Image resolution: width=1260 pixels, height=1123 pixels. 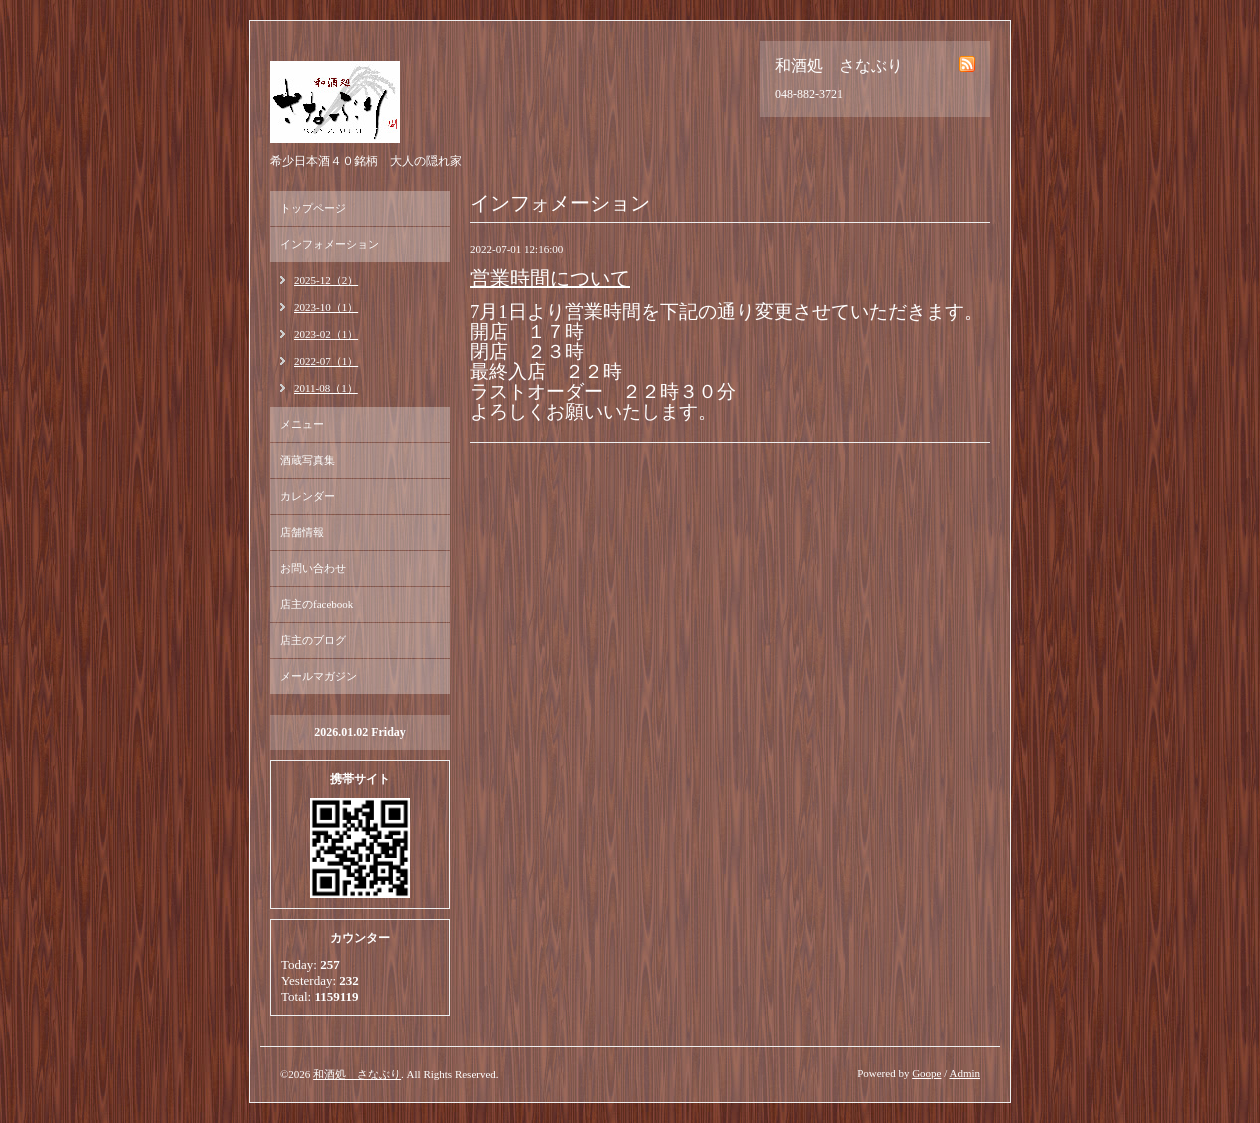 I want to click on 営業時間について, so click(x=550, y=278).